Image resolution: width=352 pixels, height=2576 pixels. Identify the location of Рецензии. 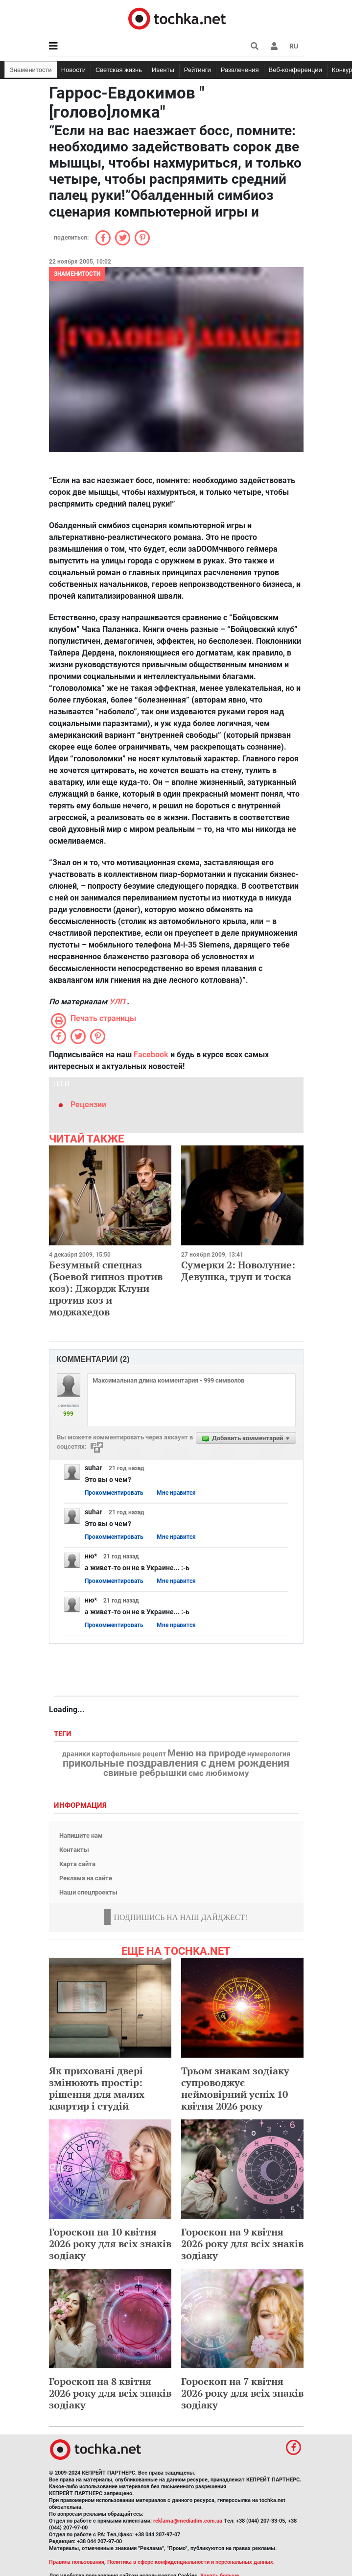
(88, 1104).